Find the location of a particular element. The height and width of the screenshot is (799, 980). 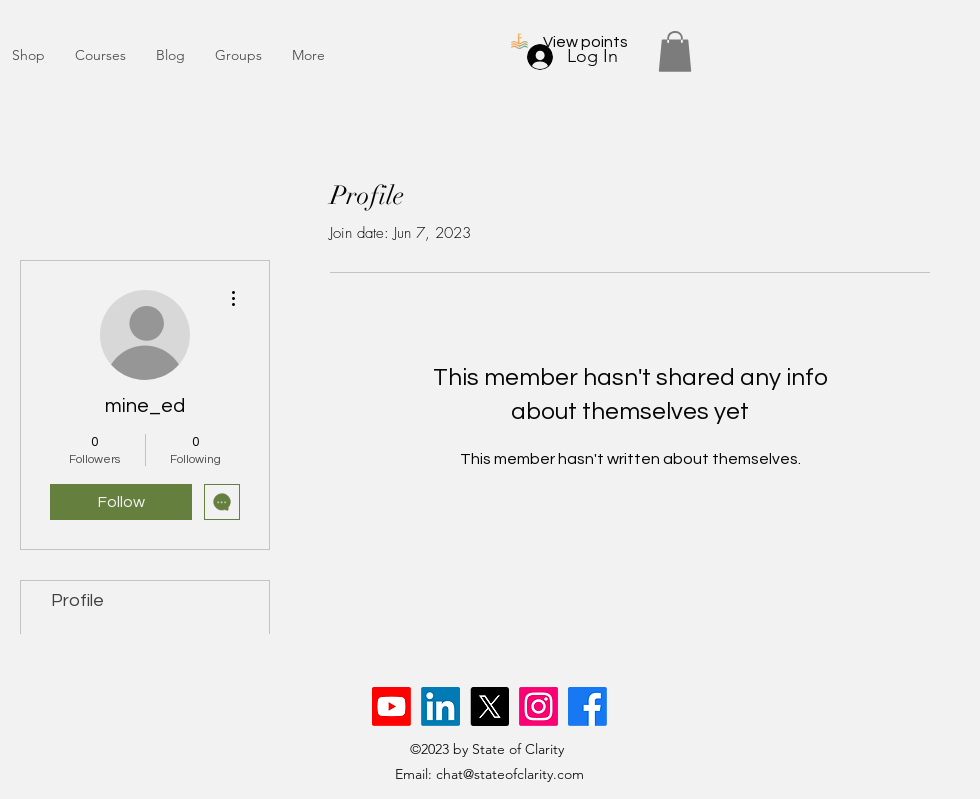

[Youtube] is located at coordinates (391, 706).